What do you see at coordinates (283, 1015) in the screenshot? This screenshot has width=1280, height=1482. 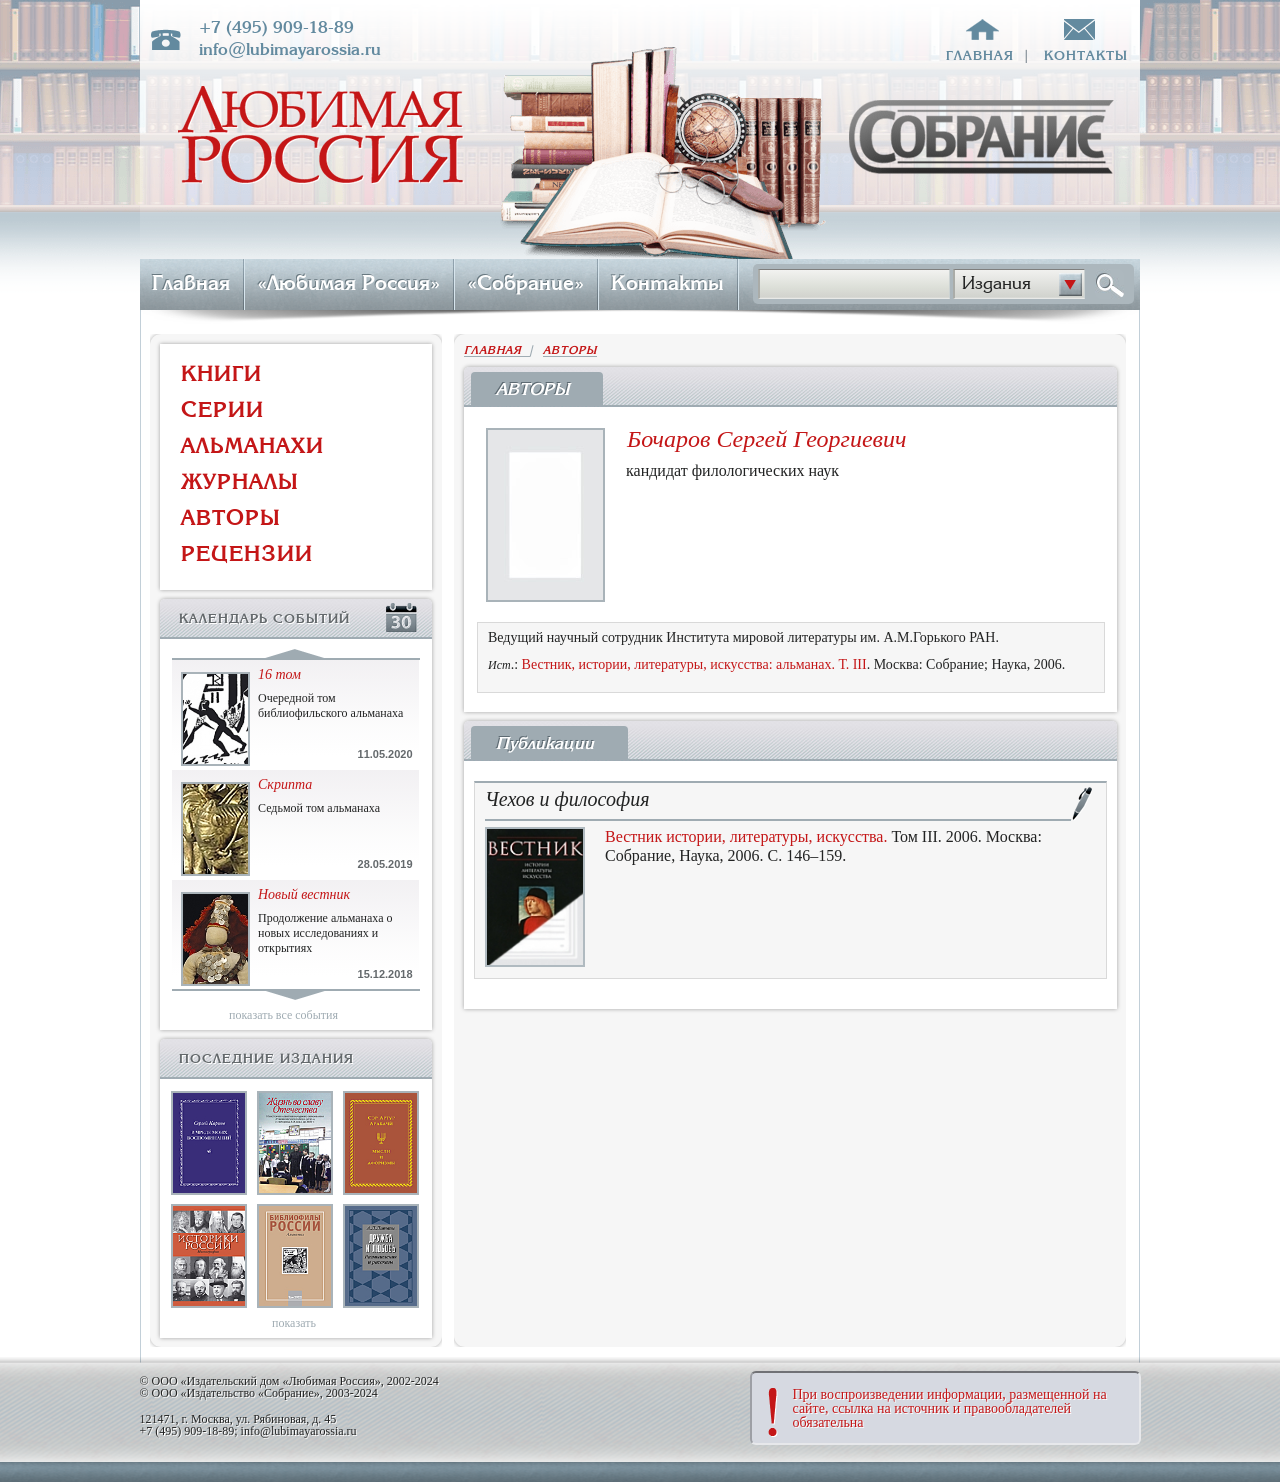 I see `показать все события` at bounding box center [283, 1015].